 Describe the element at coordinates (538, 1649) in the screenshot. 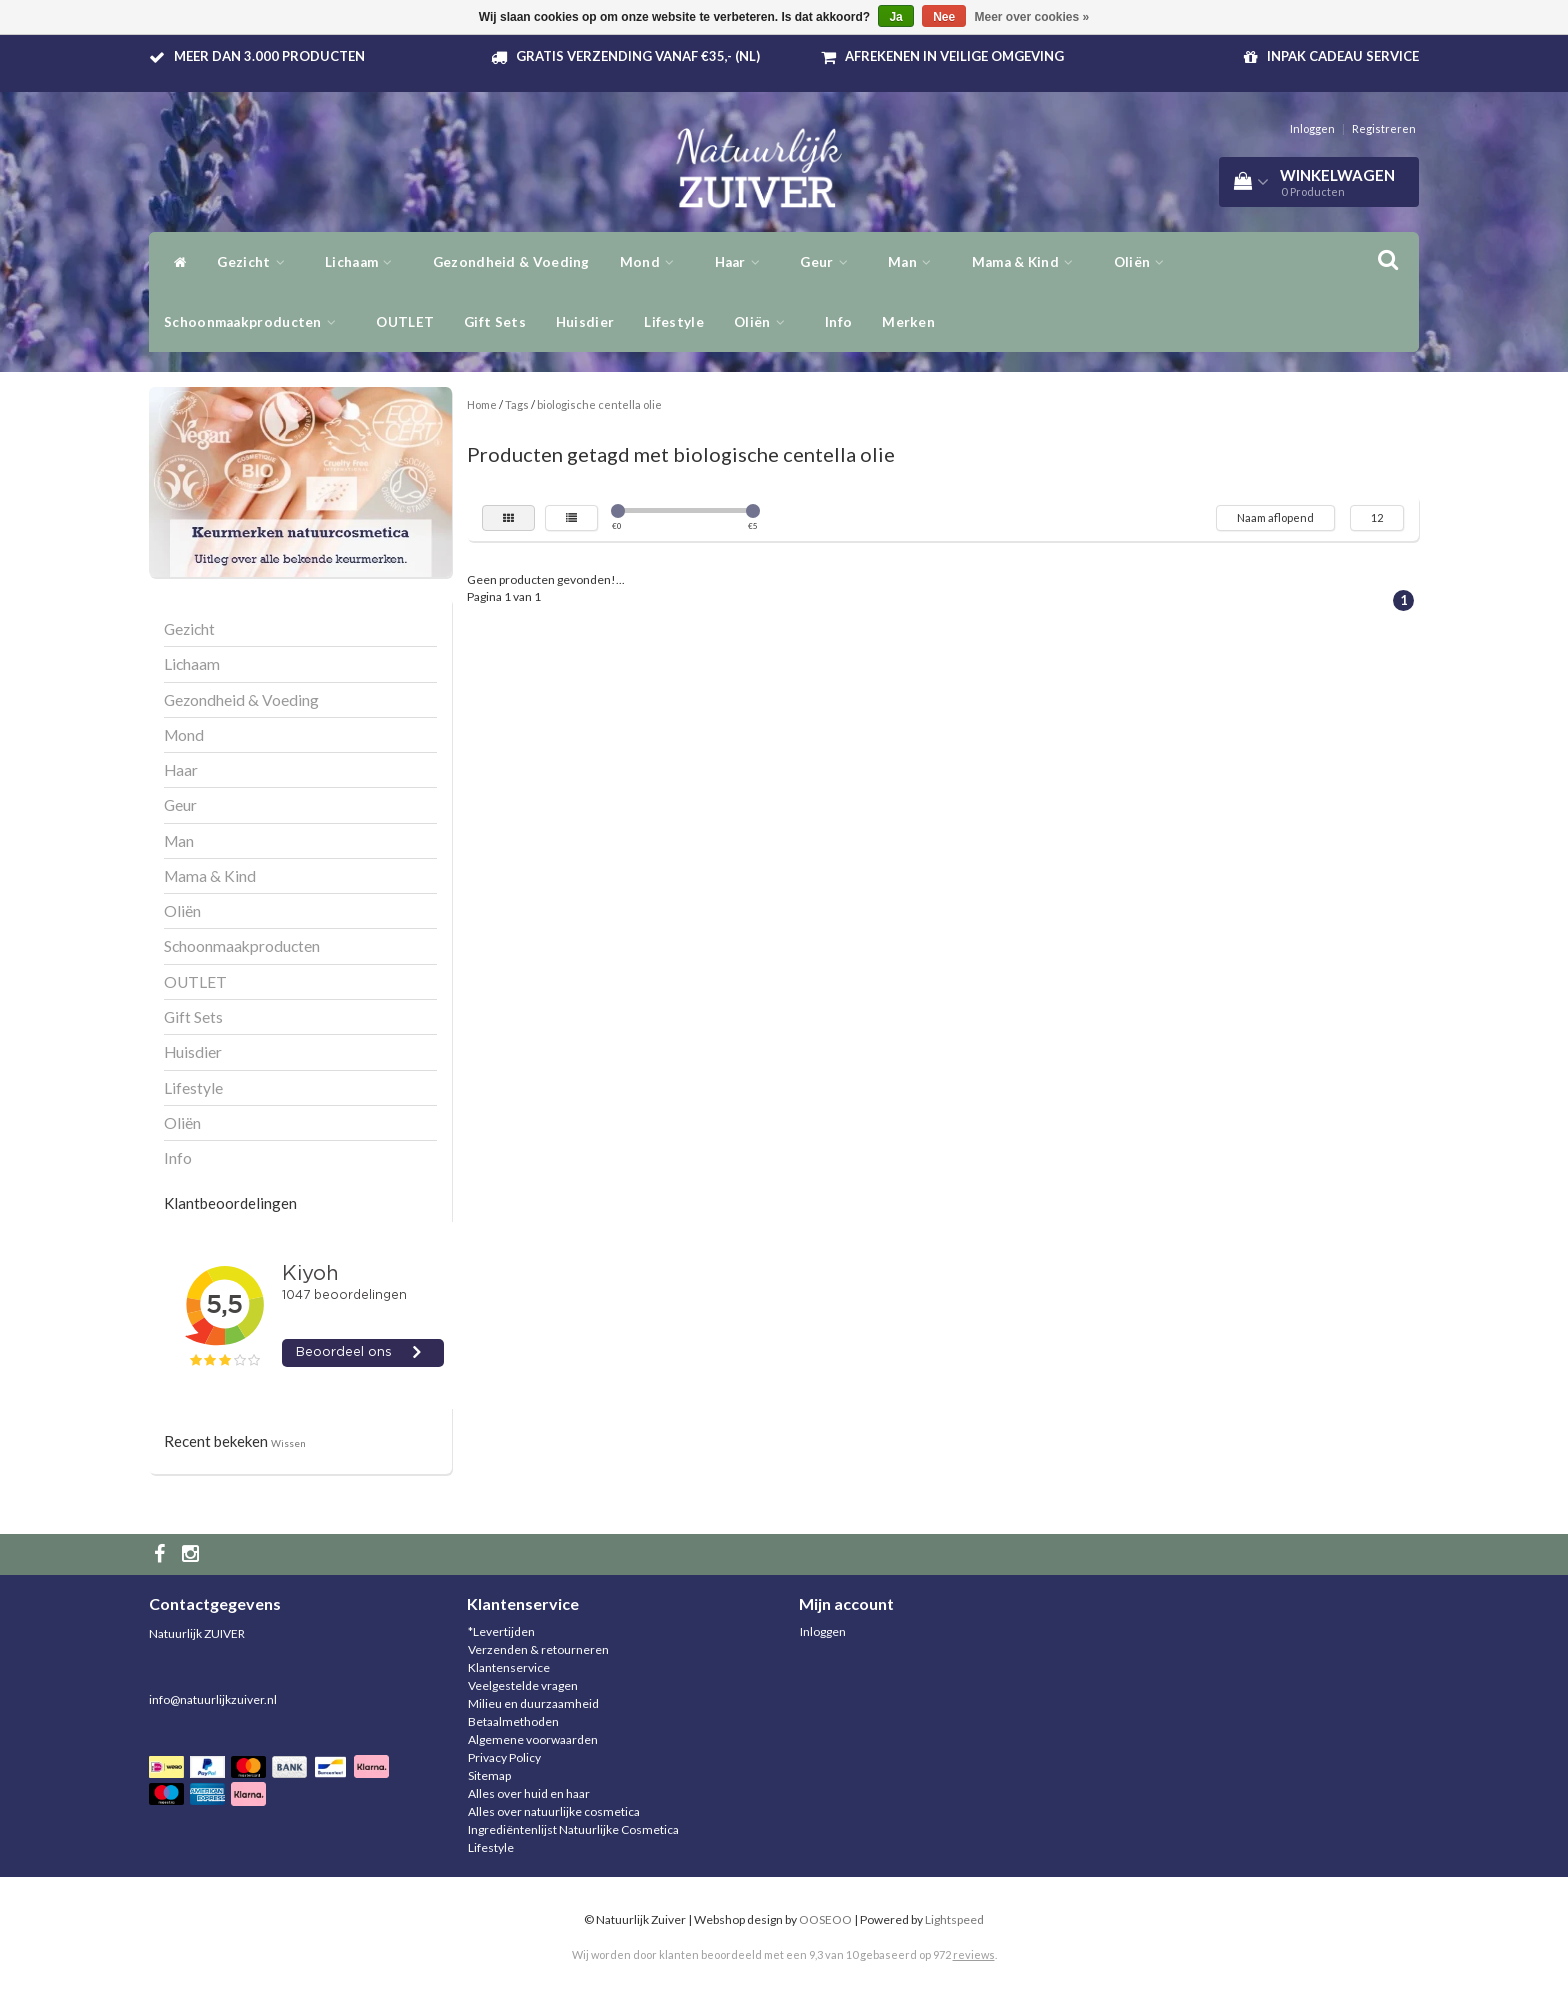

I see `Verzenden & retourneren` at that location.